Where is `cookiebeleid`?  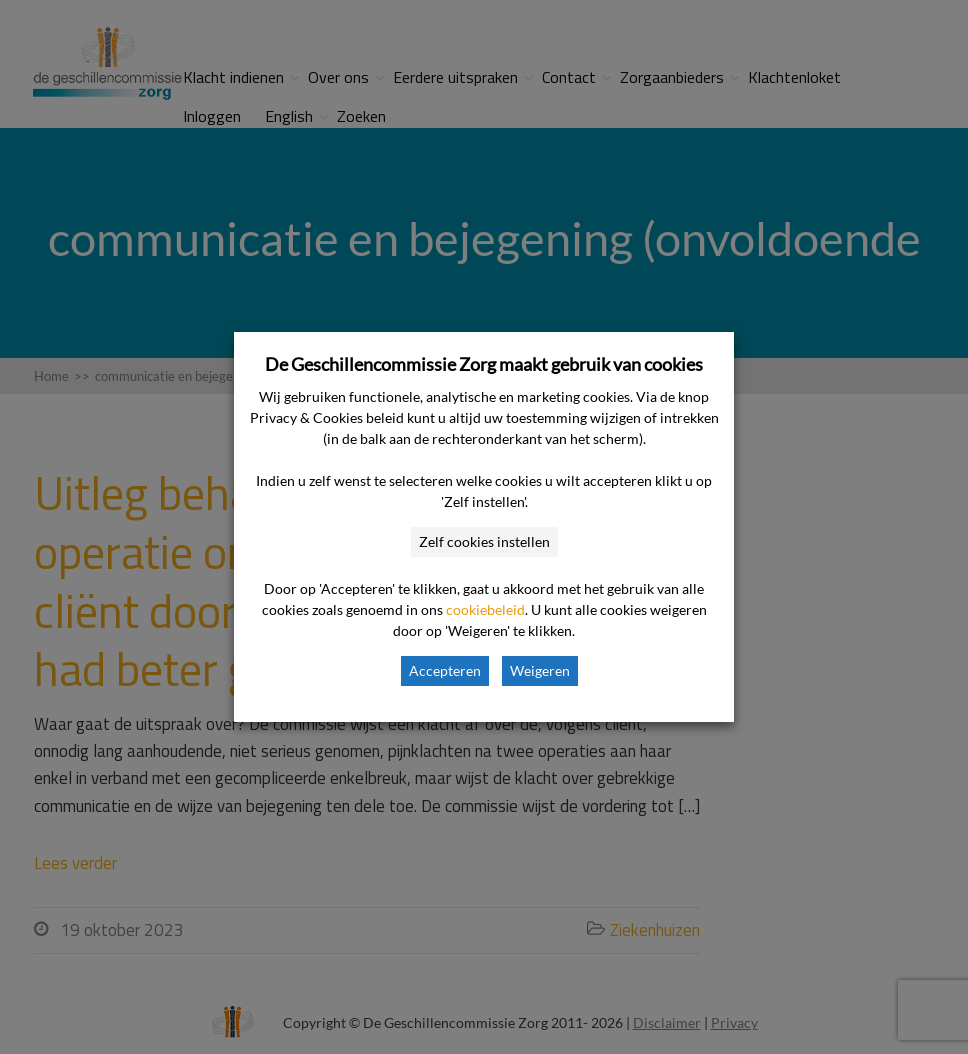 cookiebeleid is located at coordinates (485, 609).